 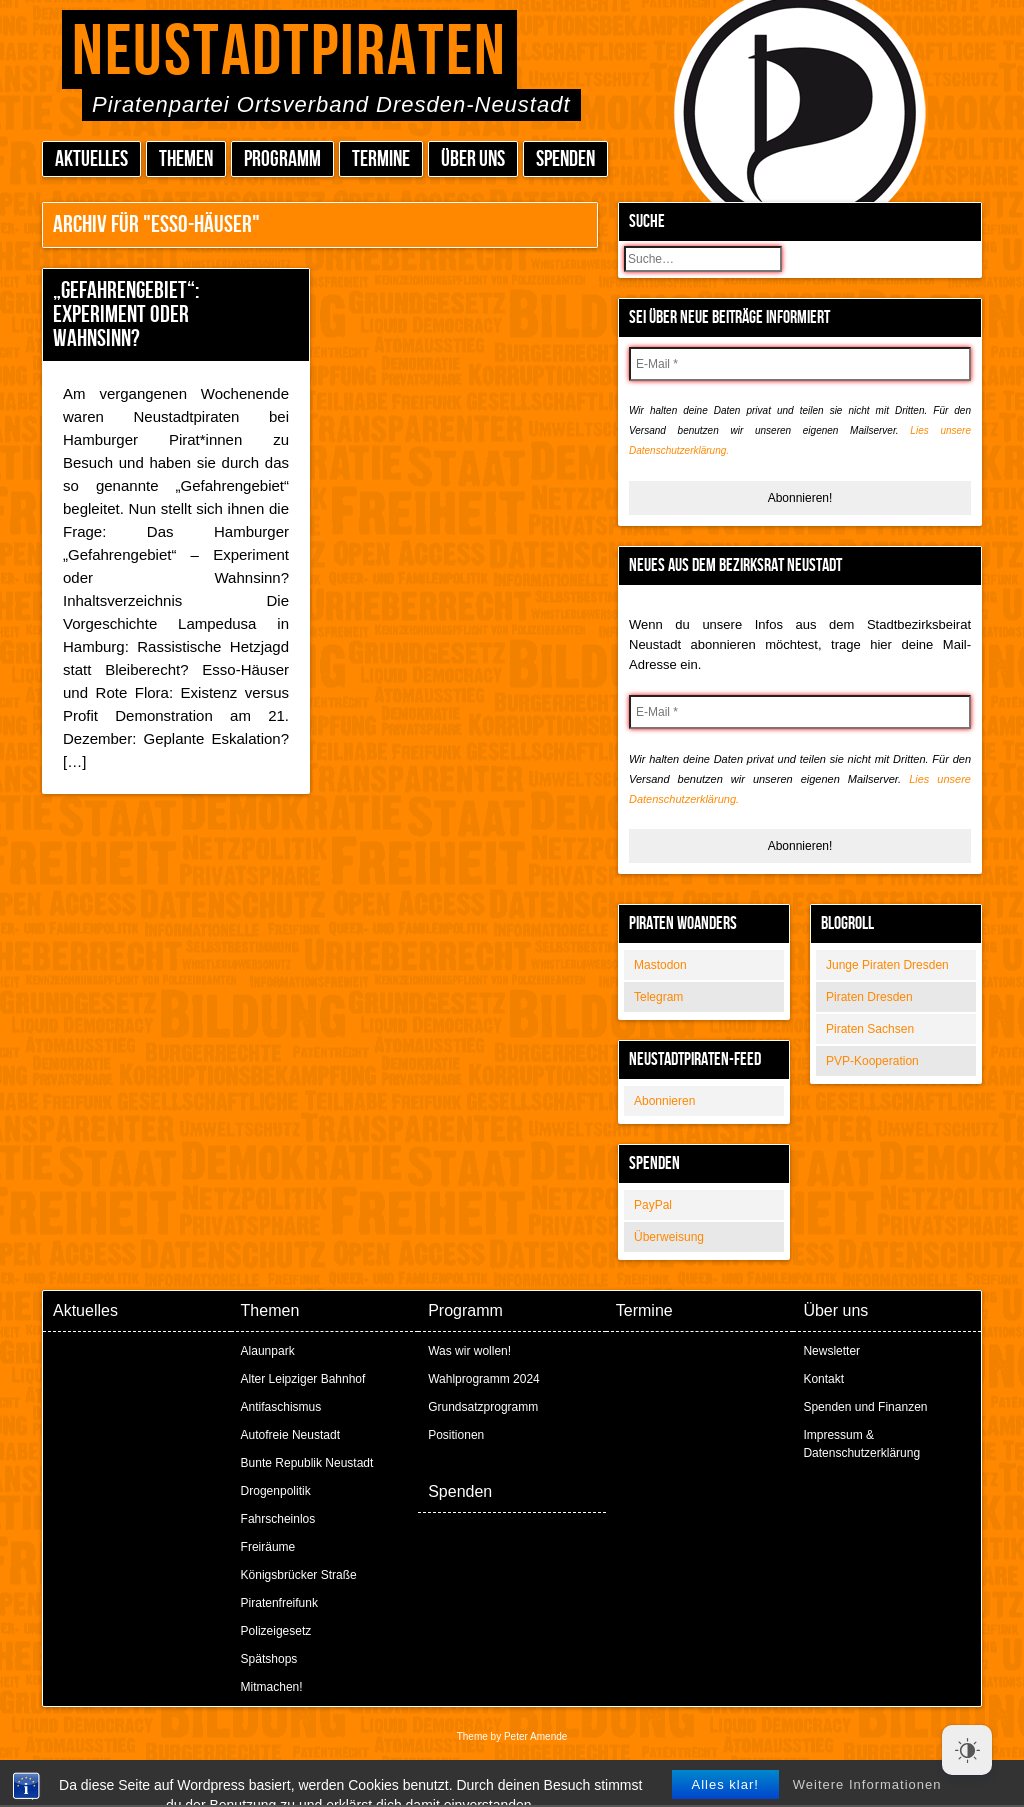 What do you see at coordinates (126, 314) in the screenshot?
I see `„Gefahrengebiet“: Experiment oder Wahnsinn?` at bounding box center [126, 314].